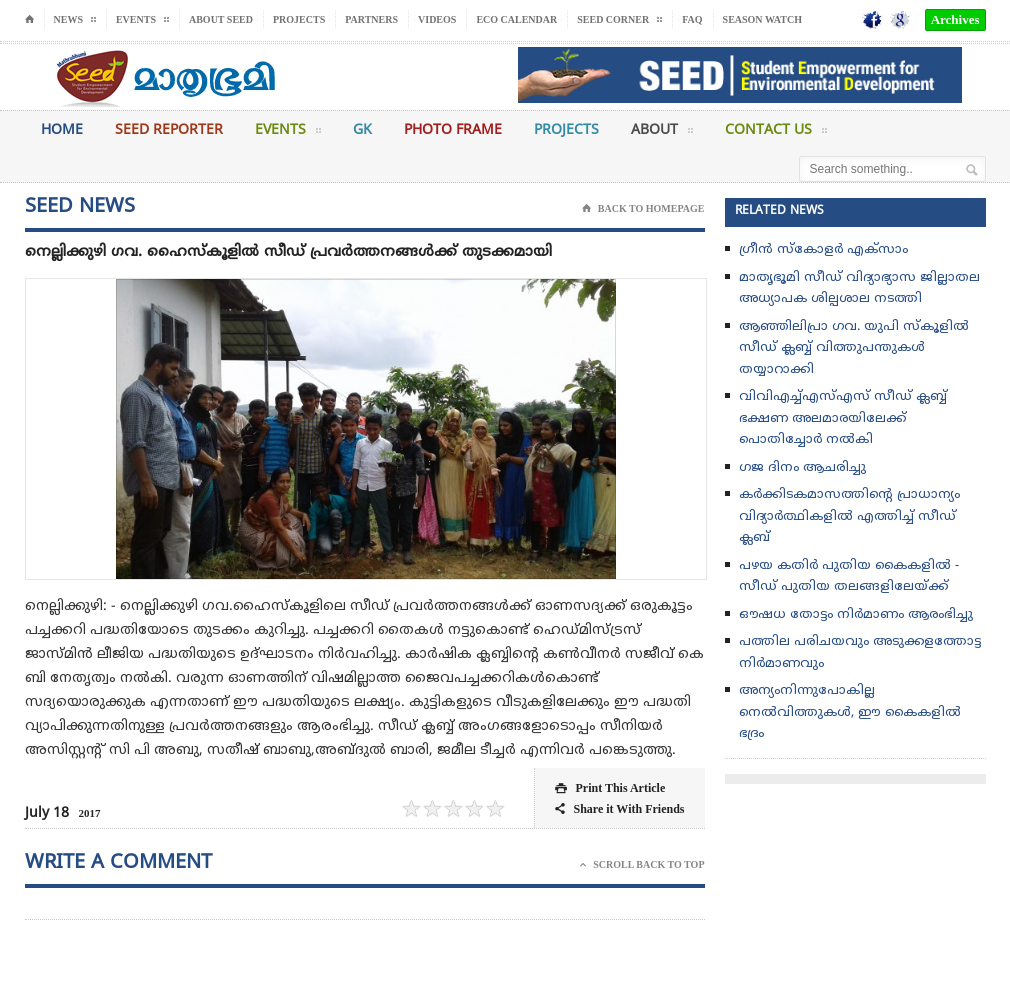  I want to click on Photo Frame, so click(453, 130).